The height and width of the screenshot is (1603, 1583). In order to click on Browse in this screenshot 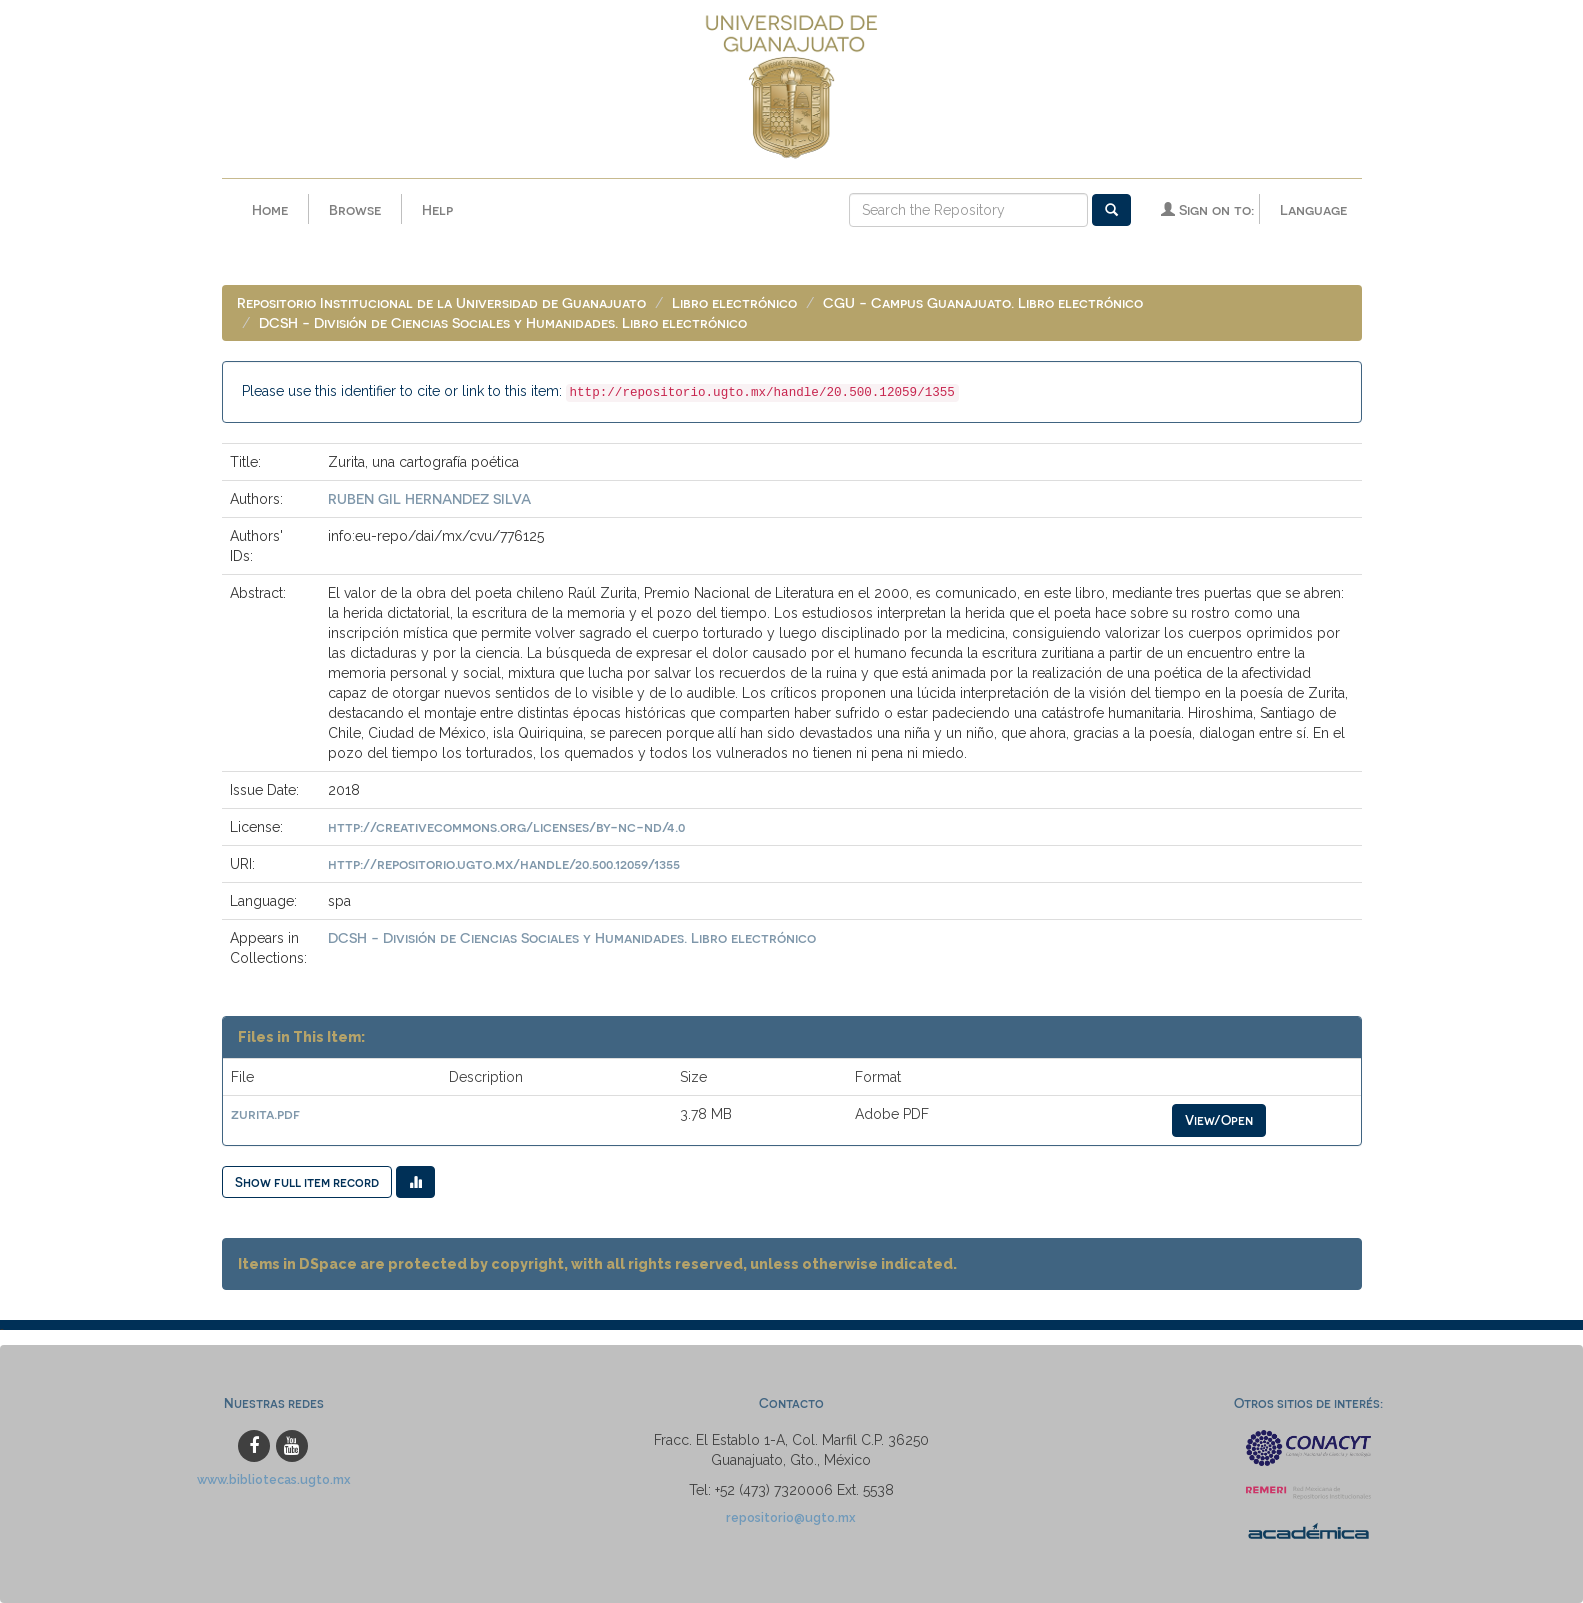, I will do `click(355, 209)`.